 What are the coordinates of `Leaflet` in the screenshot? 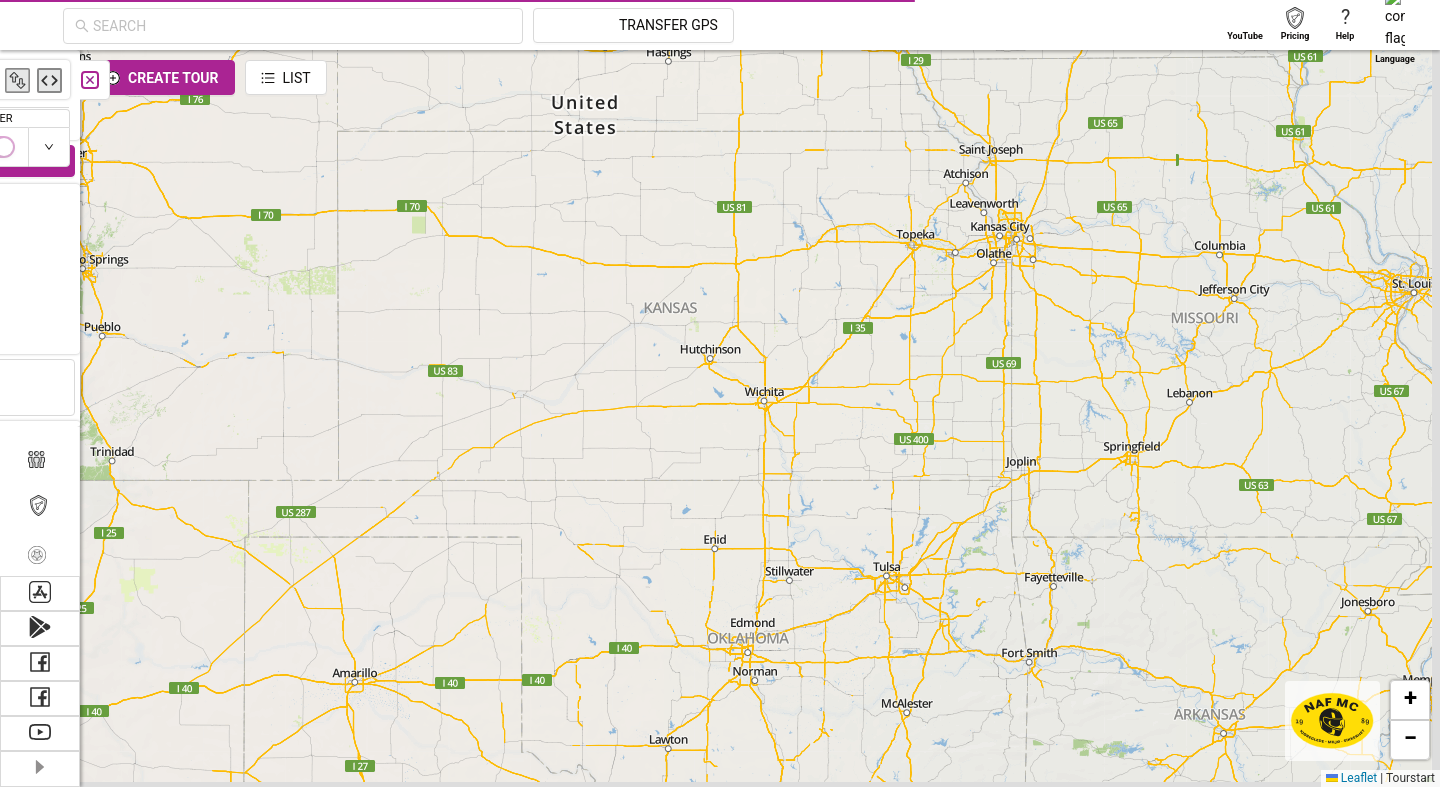 It's located at (1351, 778).